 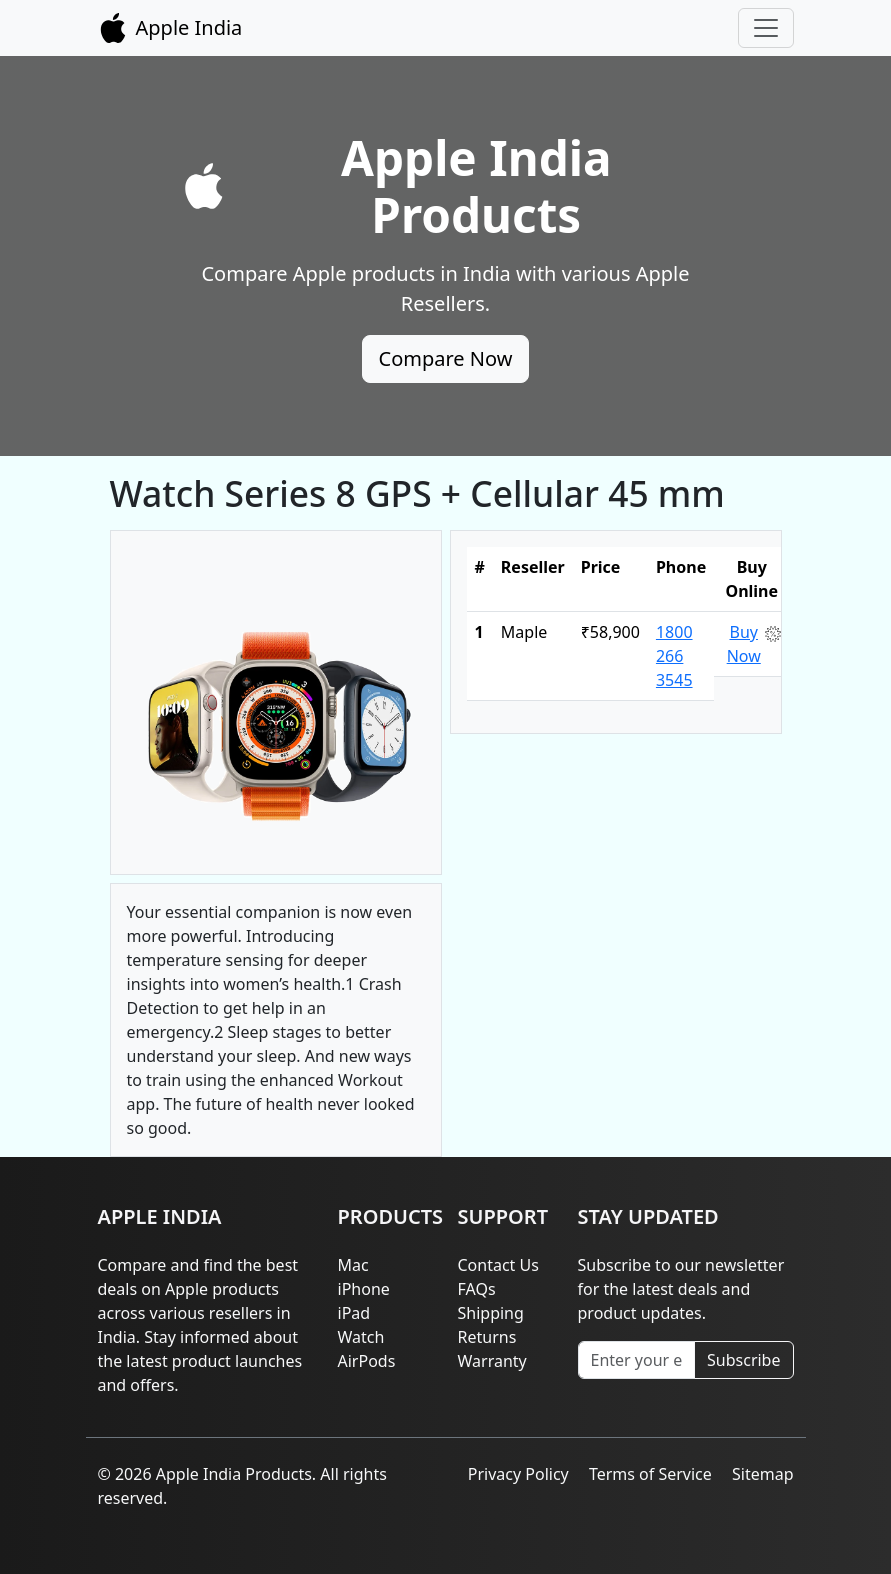 I want to click on Returns, so click(x=487, y=1337).